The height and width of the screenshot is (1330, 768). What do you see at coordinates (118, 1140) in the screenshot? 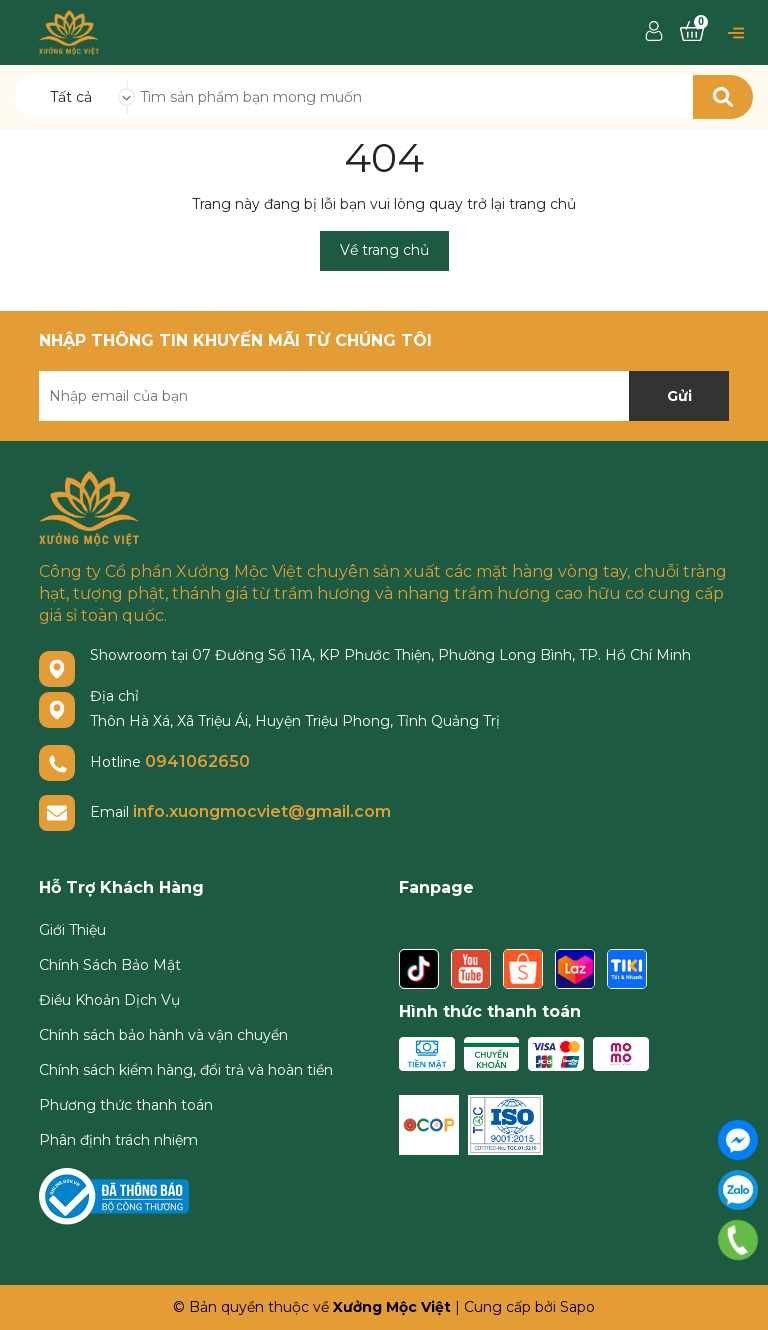
I see `Phân định trách nhiệm` at bounding box center [118, 1140].